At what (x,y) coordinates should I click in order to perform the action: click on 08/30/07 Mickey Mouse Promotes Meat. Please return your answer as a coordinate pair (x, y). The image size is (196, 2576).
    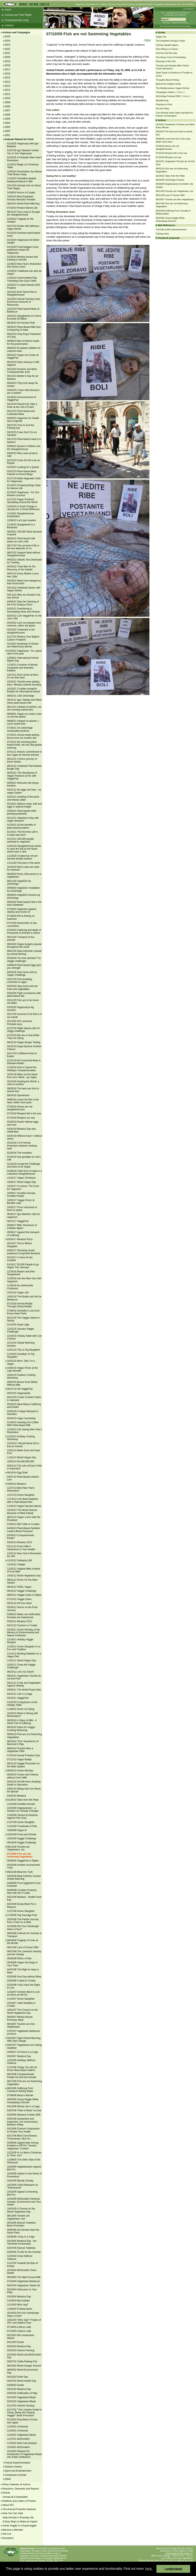
    Looking at the image, I should click on (20, 2018).